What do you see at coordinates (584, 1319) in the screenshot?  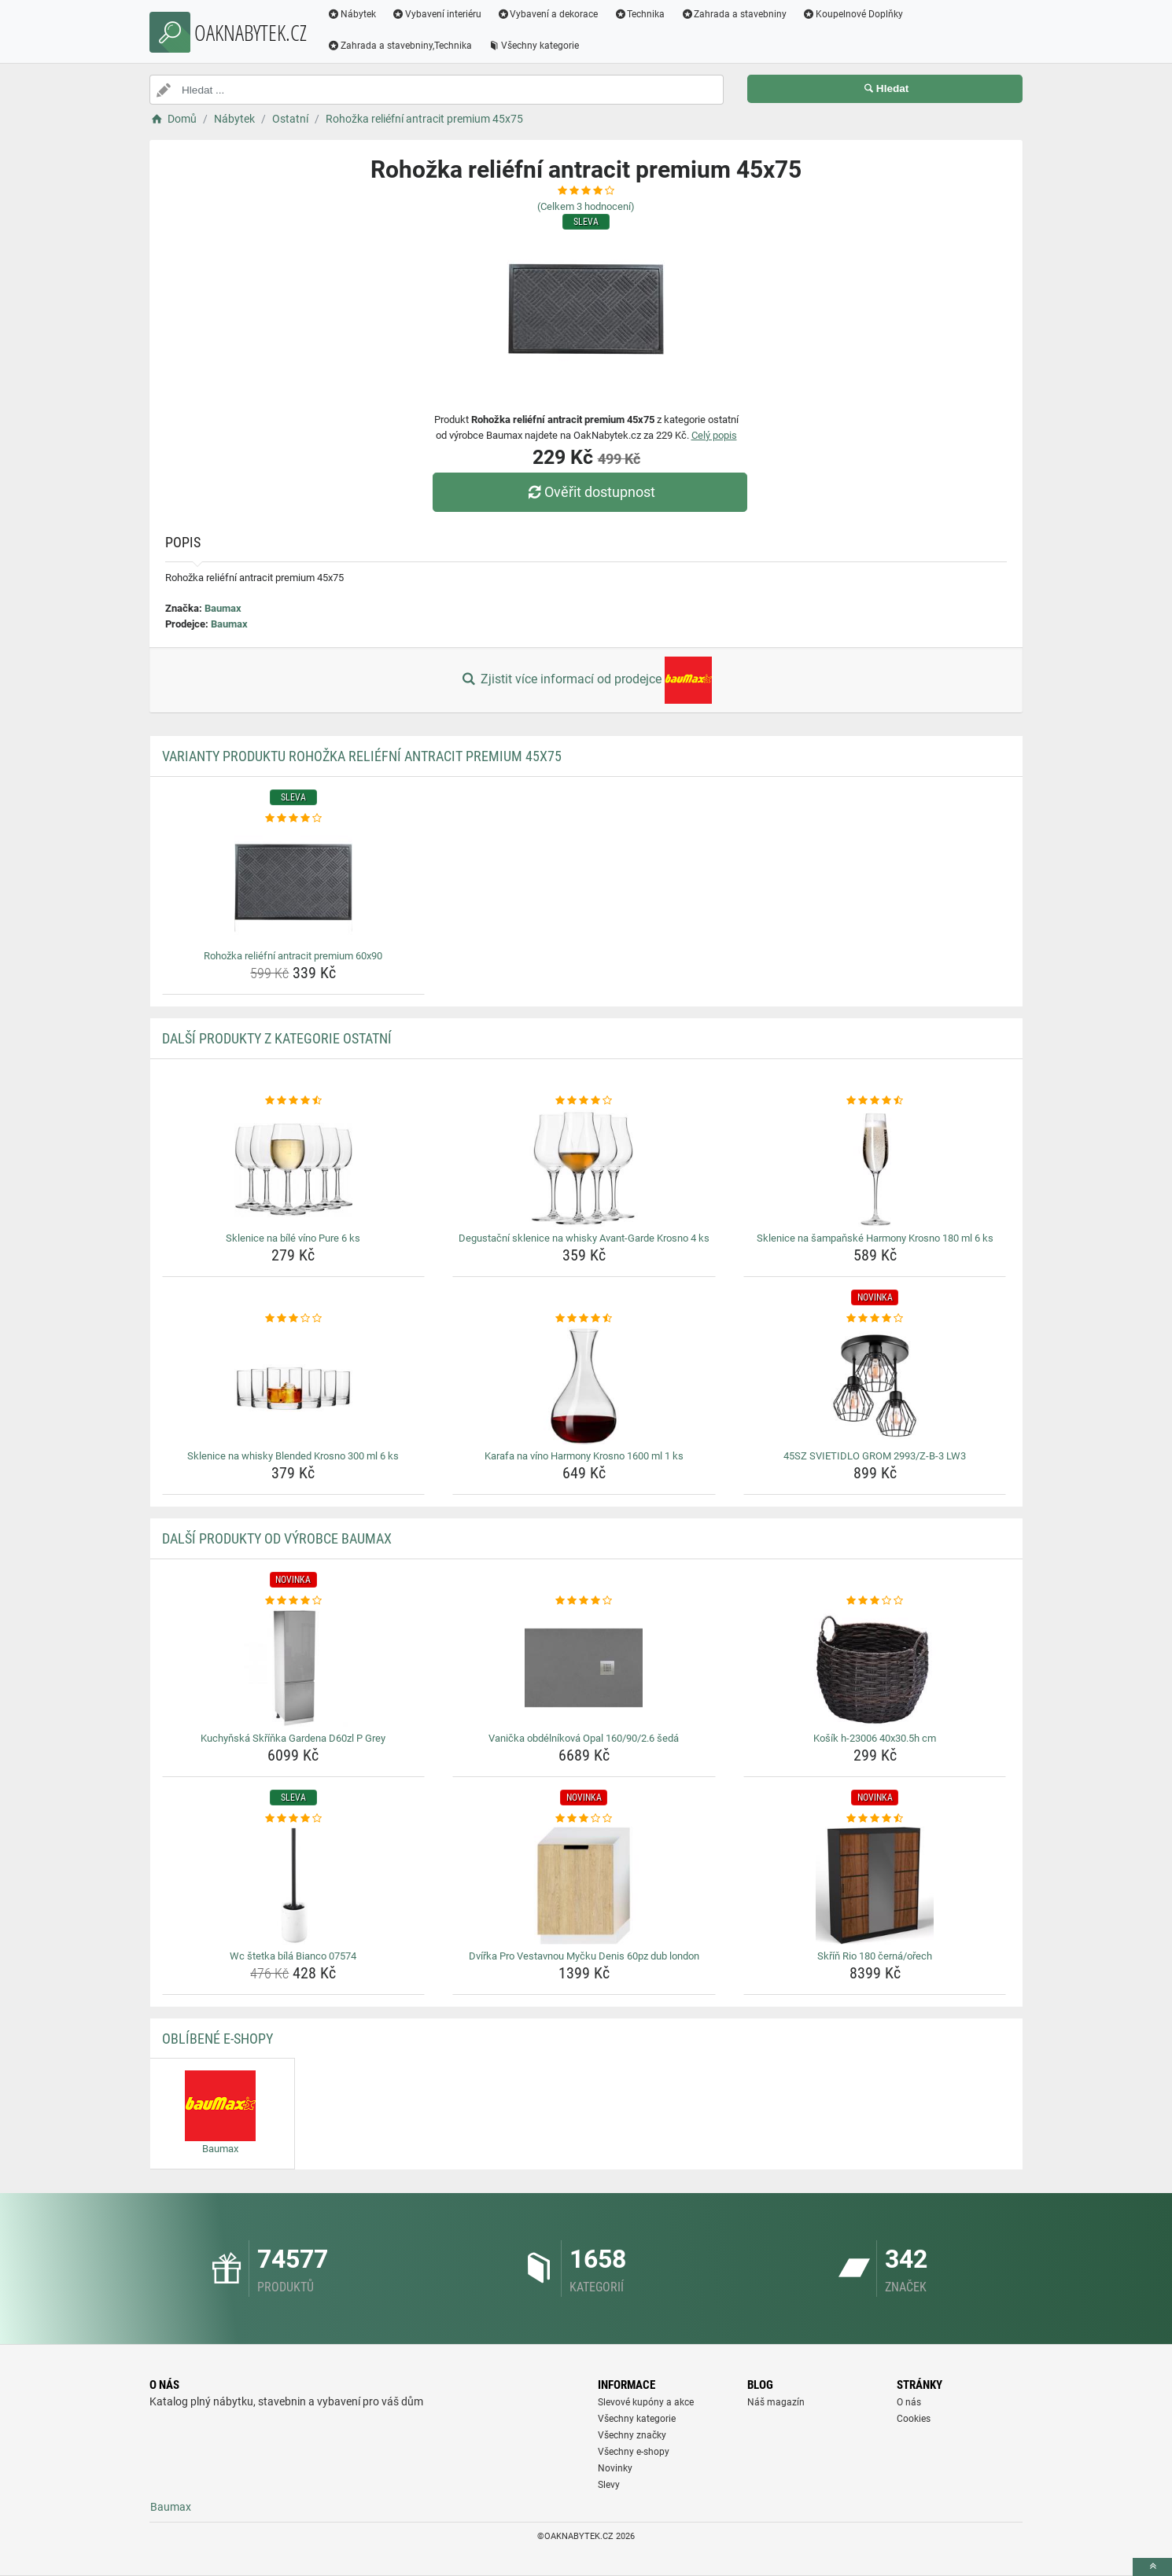 I see `[karafa-na-vino-harmony-krosno-1600-ml-1-ks-rating]` at bounding box center [584, 1319].